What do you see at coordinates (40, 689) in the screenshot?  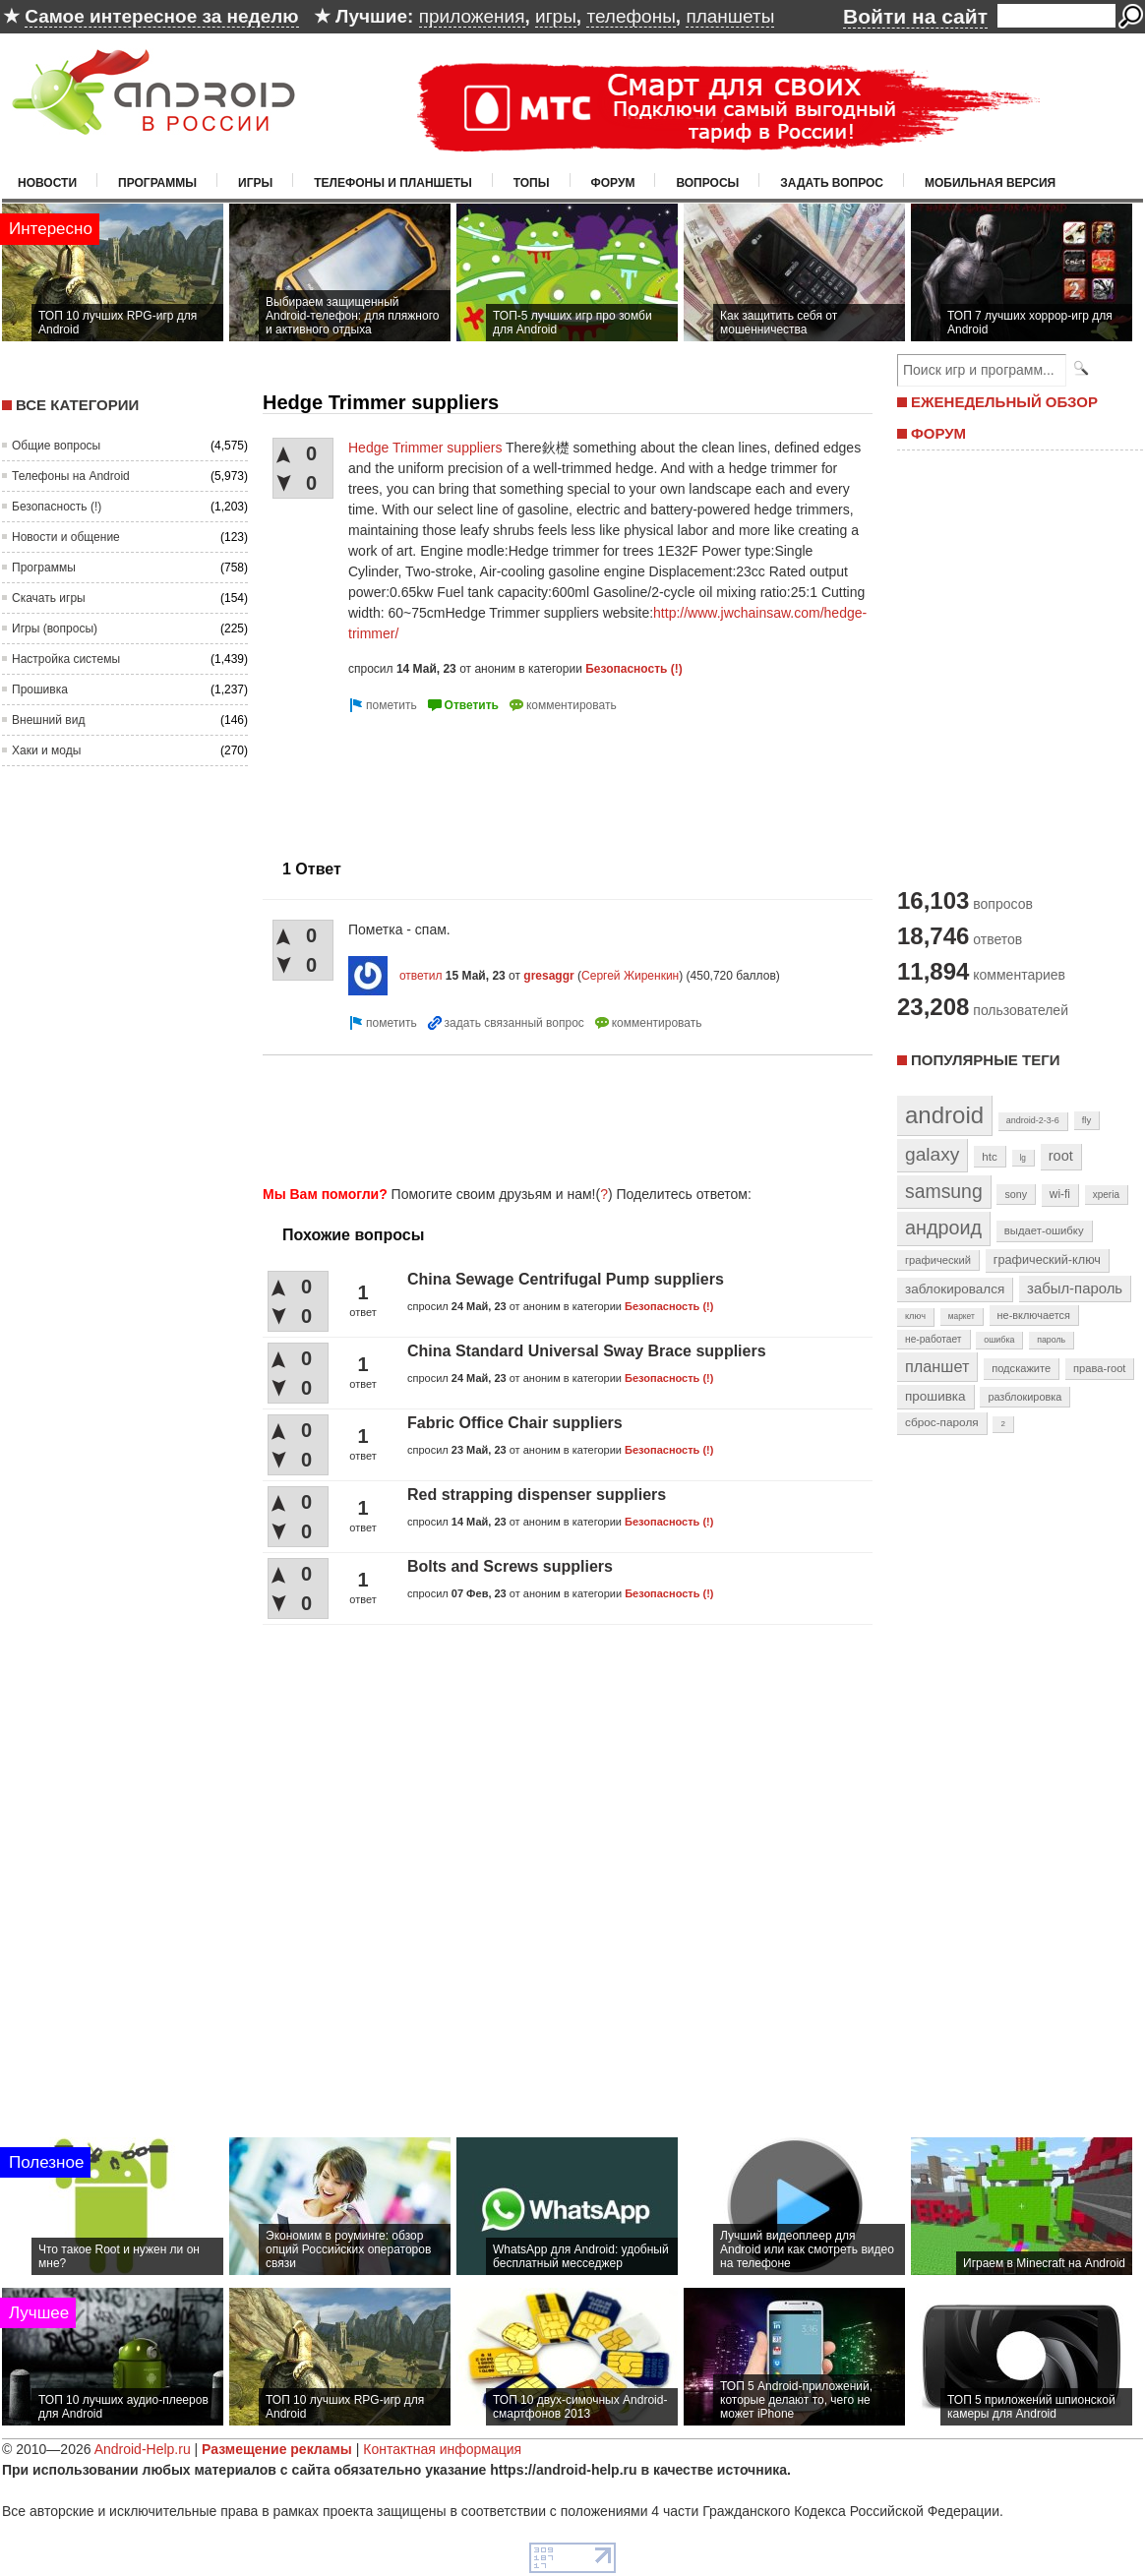 I see `Прошивка` at bounding box center [40, 689].